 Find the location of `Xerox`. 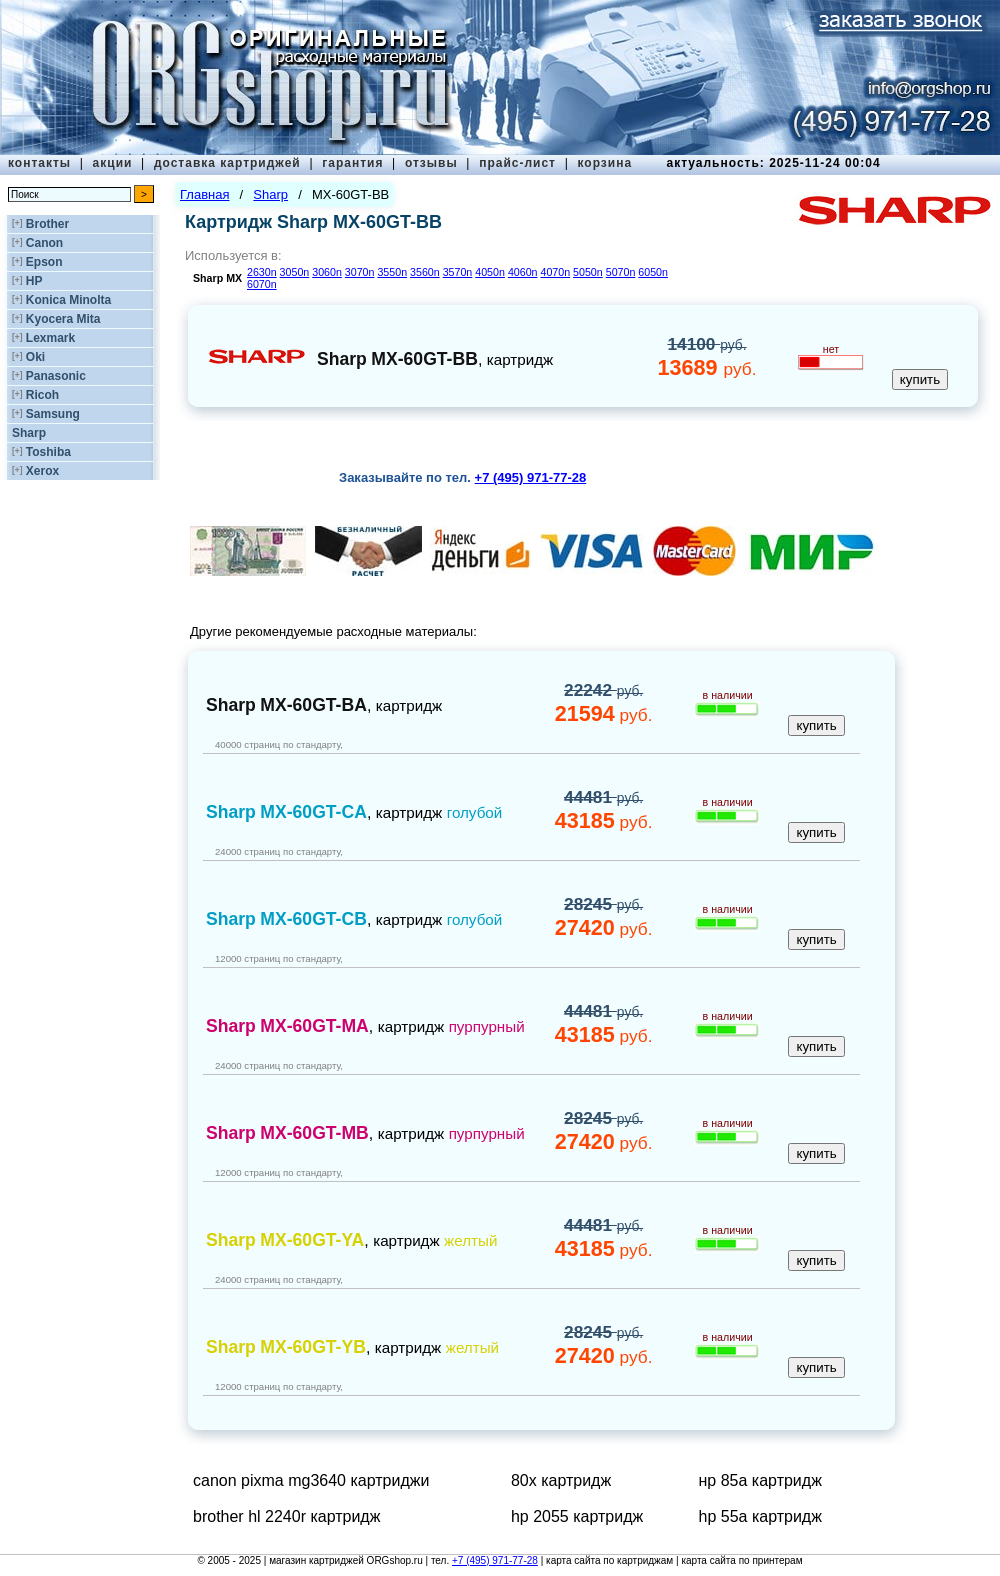

Xerox is located at coordinates (42, 471).